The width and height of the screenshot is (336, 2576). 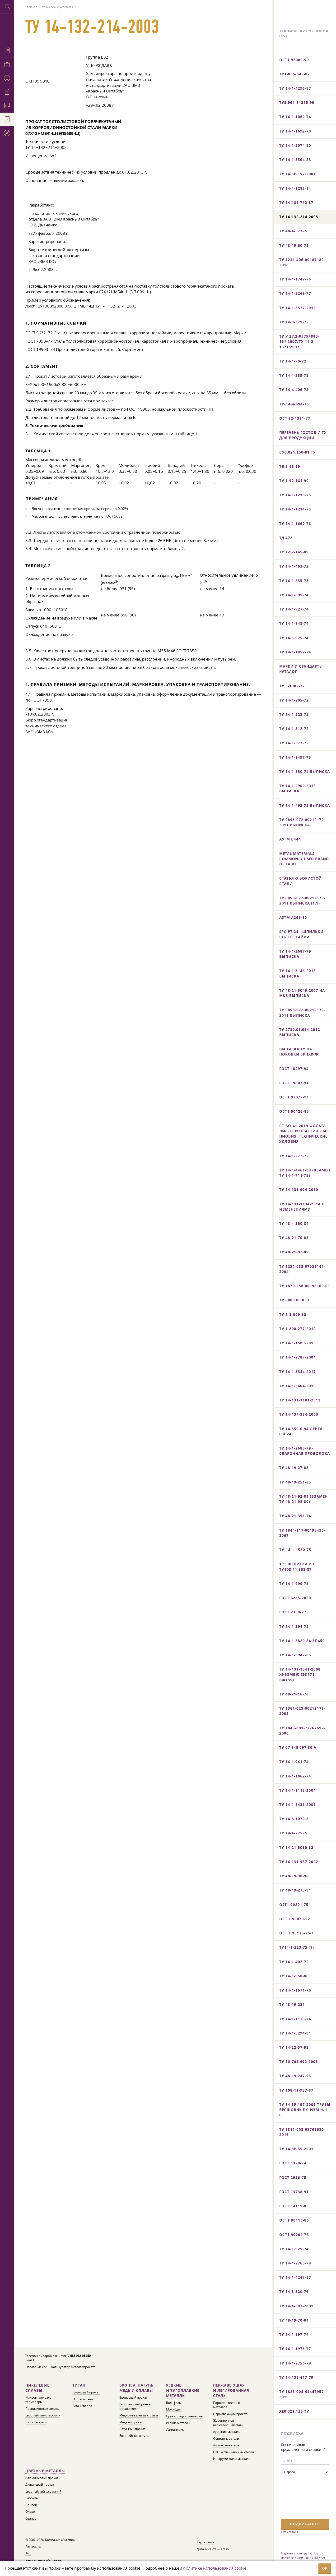 I want to click on ТУ 14-1-1660-76, so click(x=295, y=523).